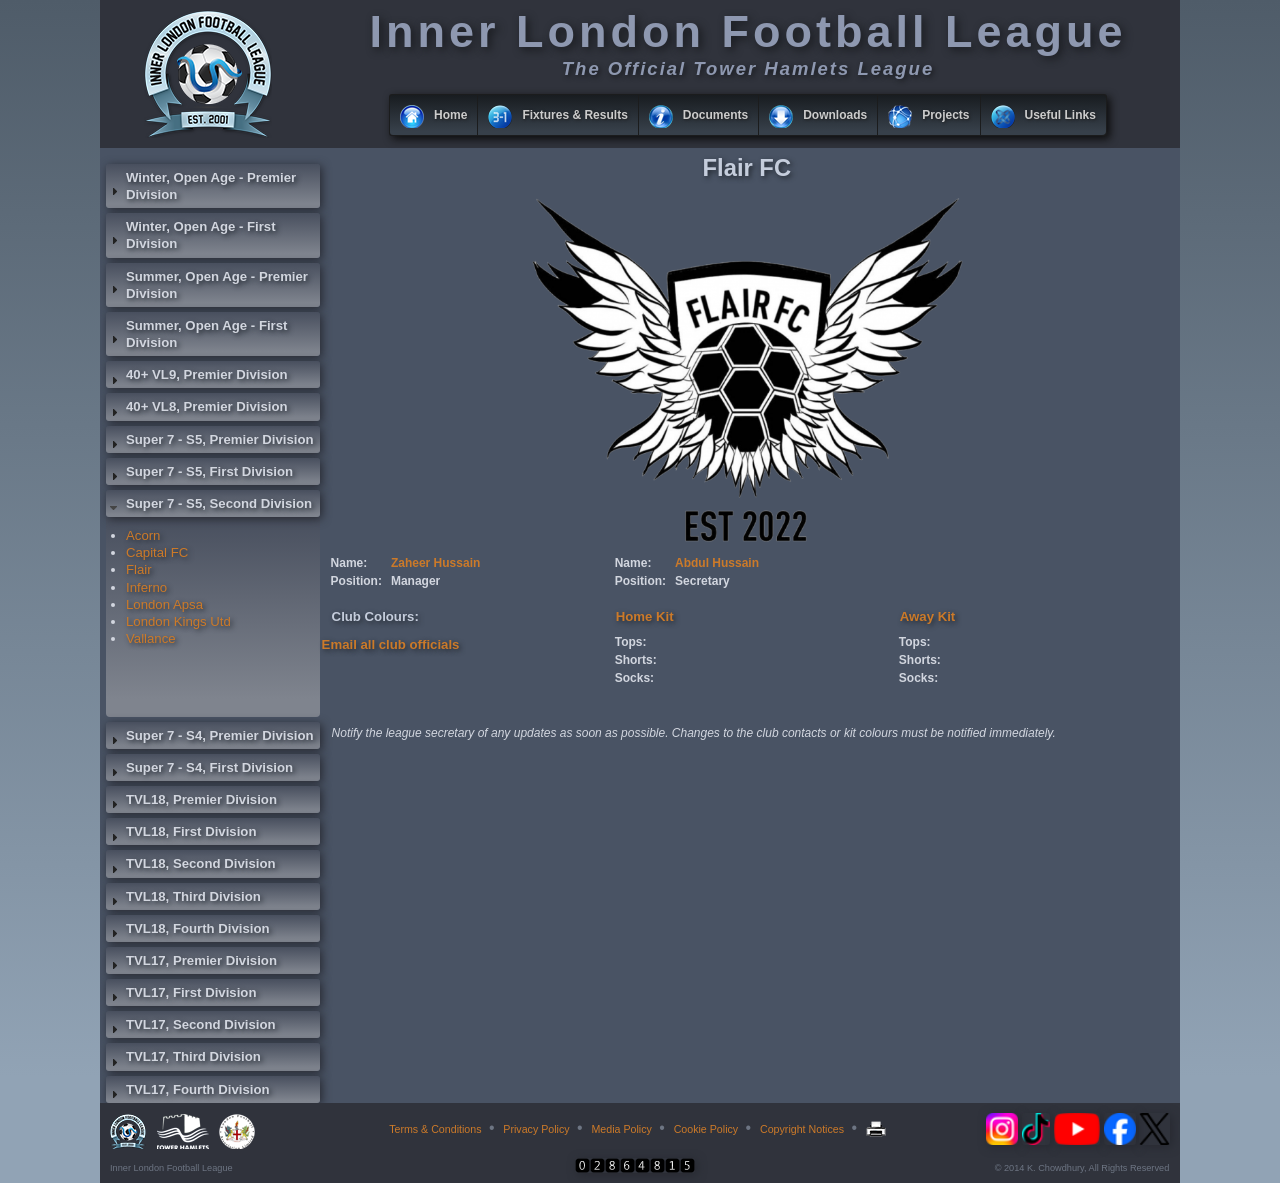  What do you see at coordinates (207, 285) in the screenshot?
I see `Summer, Open Age - Premier Division [tab]` at bounding box center [207, 285].